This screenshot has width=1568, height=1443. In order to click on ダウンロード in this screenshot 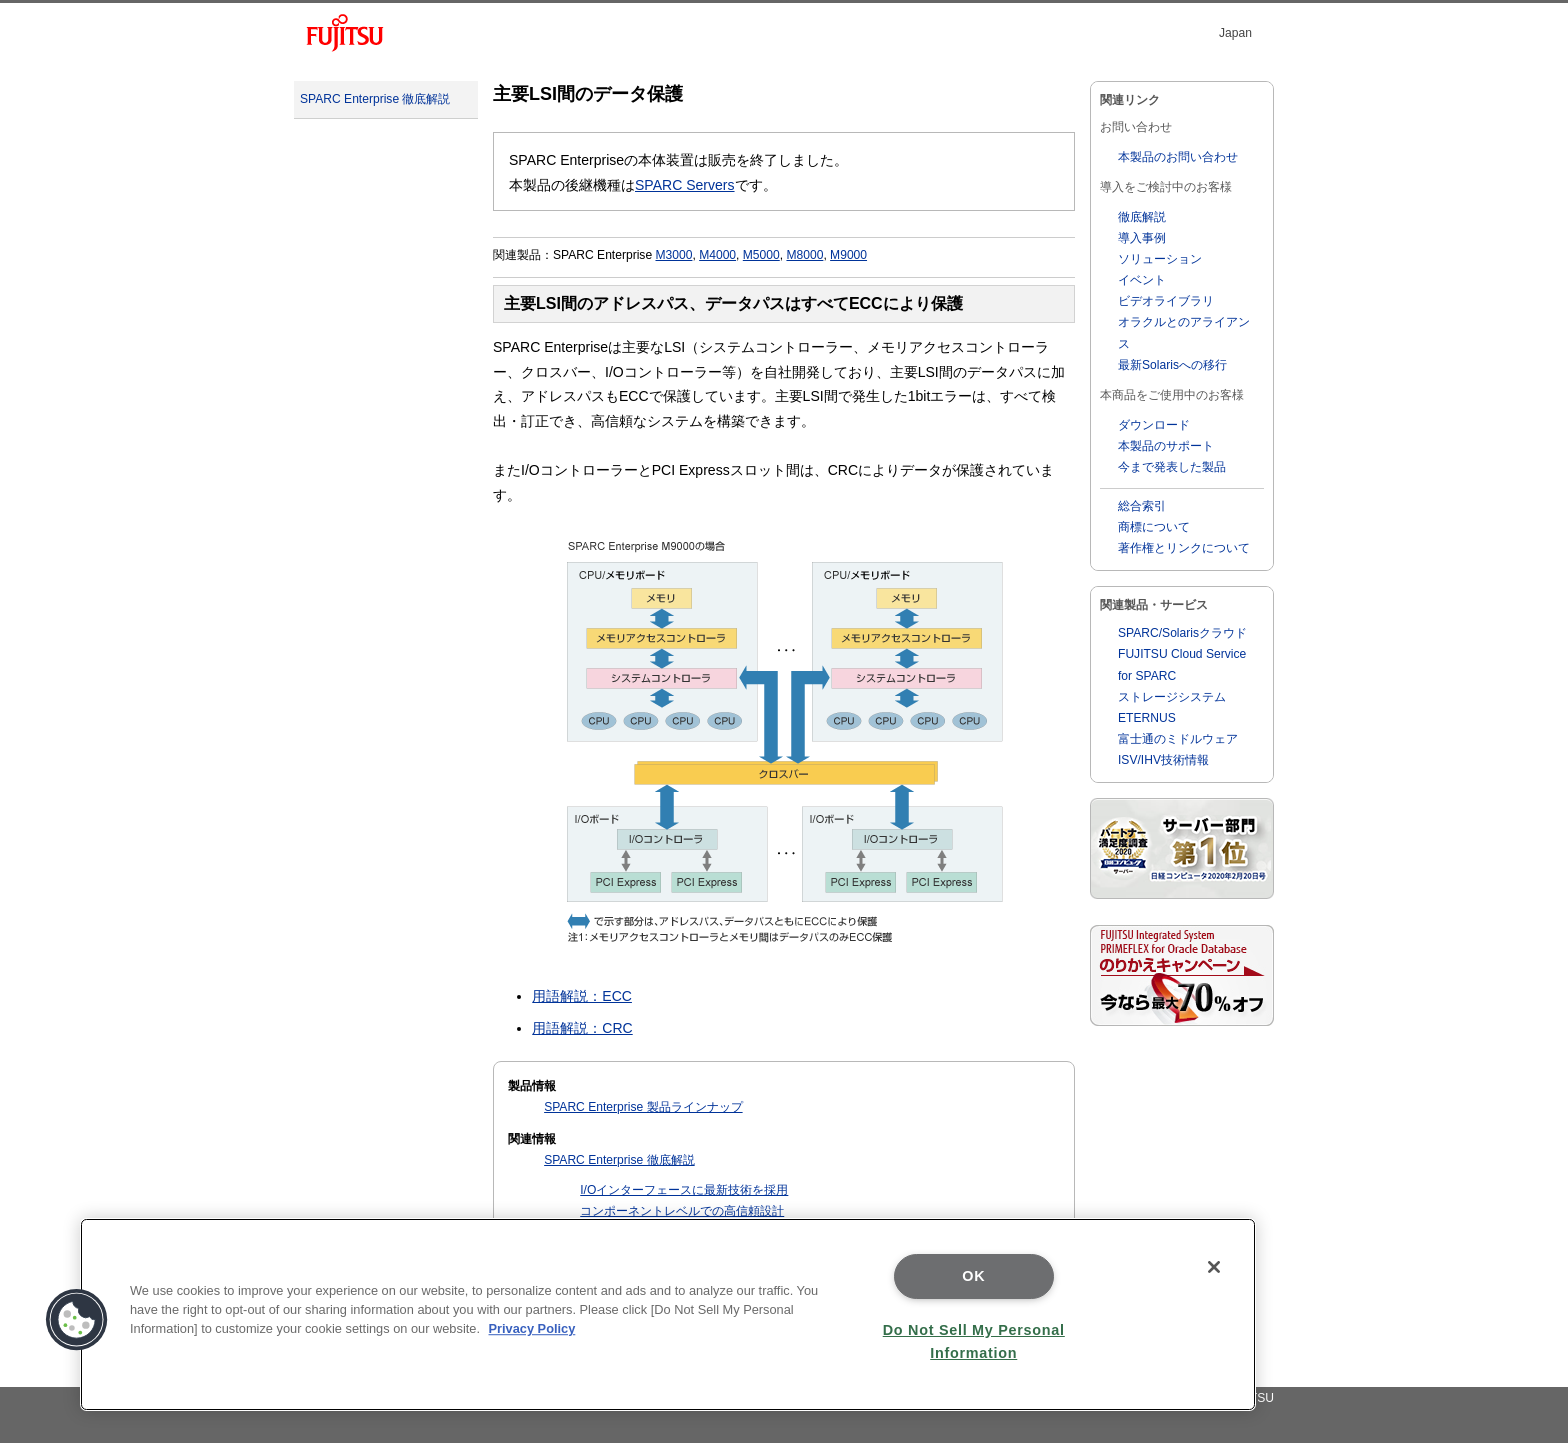, I will do `click(1154, 425)`.